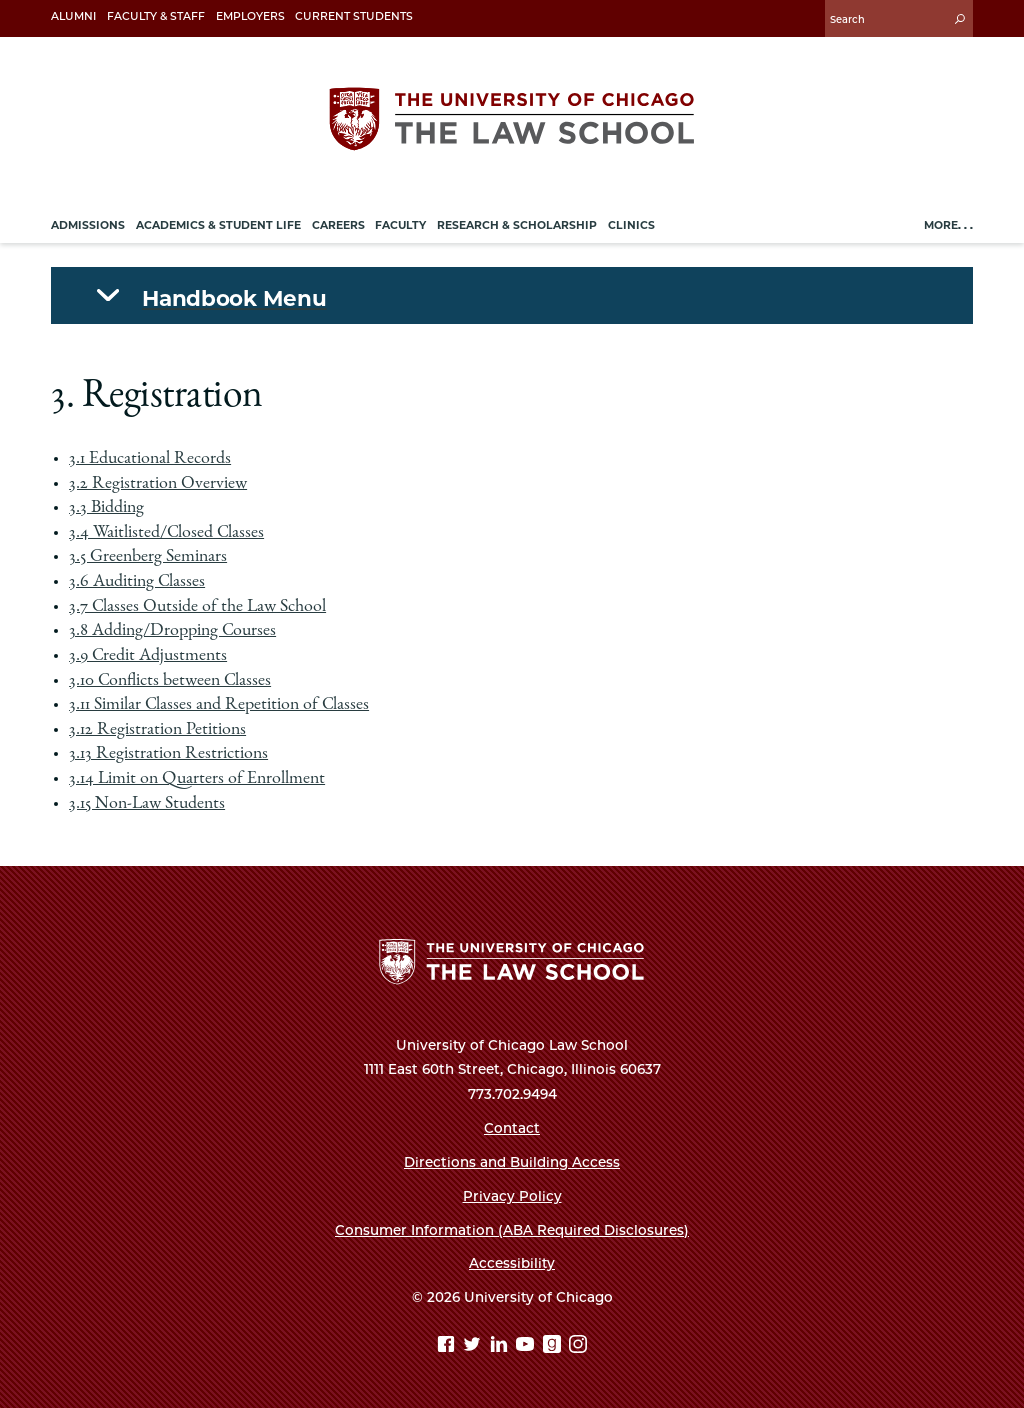  What do you see at coordinates (512, 1230) in the screenshot?
I see `Consumer Information (ABA Required Disclosures)` at bounding box center [512, 1230].